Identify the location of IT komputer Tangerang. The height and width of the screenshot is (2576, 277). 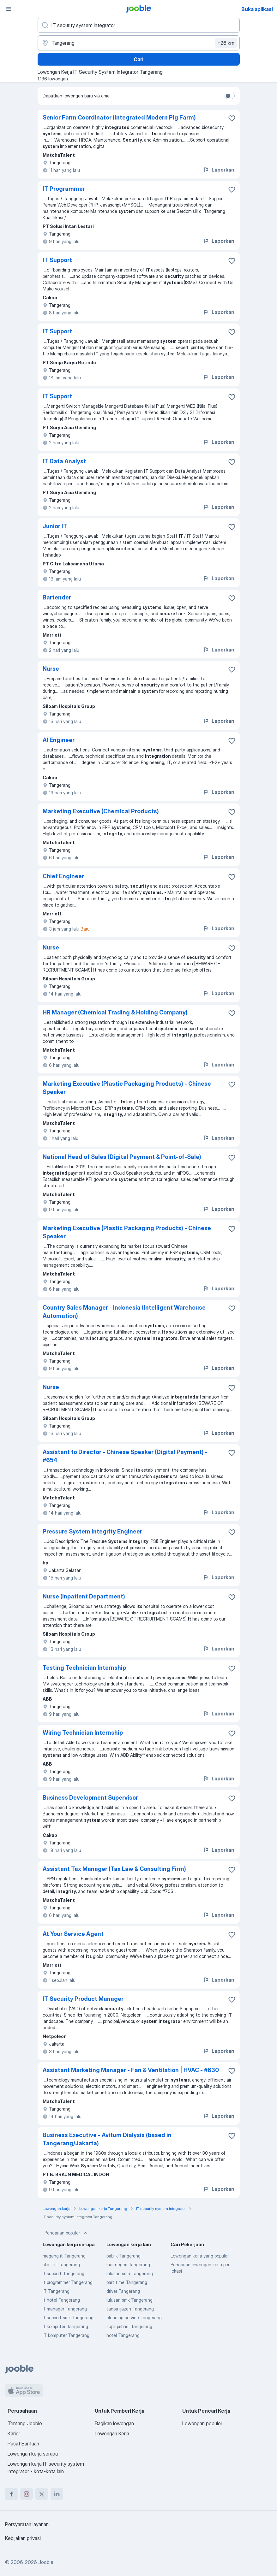
(66, 2335).